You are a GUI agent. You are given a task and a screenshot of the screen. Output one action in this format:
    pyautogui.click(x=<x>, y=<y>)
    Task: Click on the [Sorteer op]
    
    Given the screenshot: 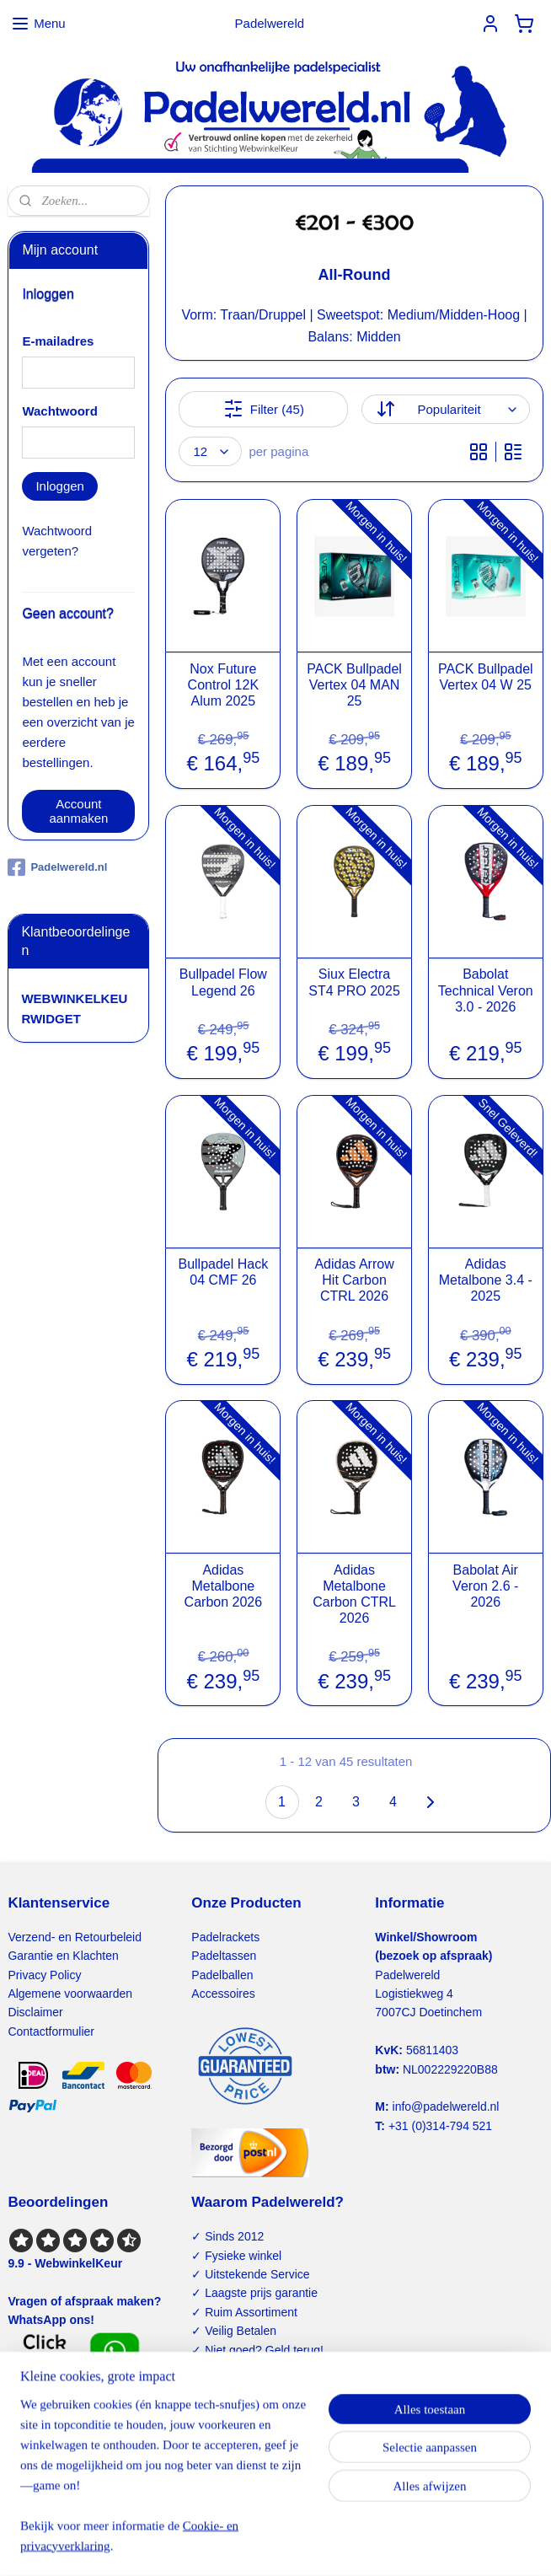 What is the action you would take?
    pyautogui.click(x=445, y=409)
    